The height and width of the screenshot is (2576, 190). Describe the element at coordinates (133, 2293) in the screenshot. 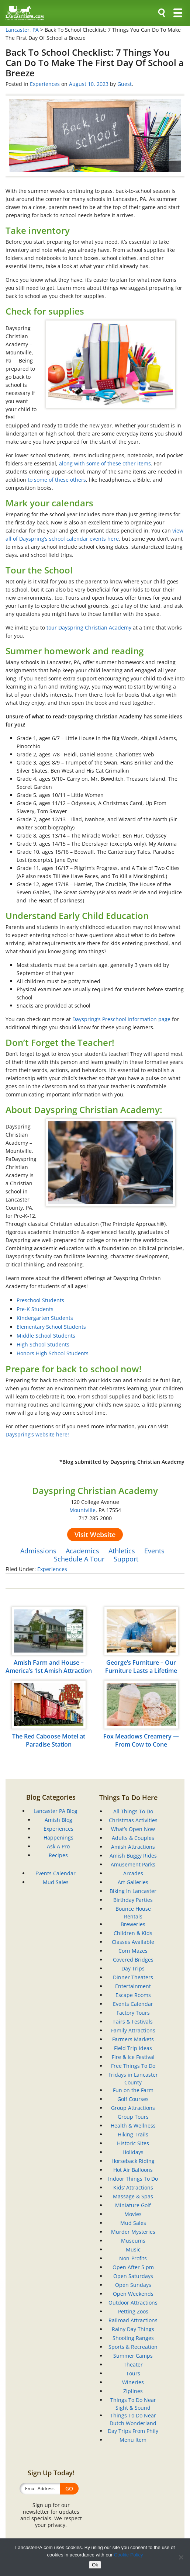

I see `Open Weekends` at that location.